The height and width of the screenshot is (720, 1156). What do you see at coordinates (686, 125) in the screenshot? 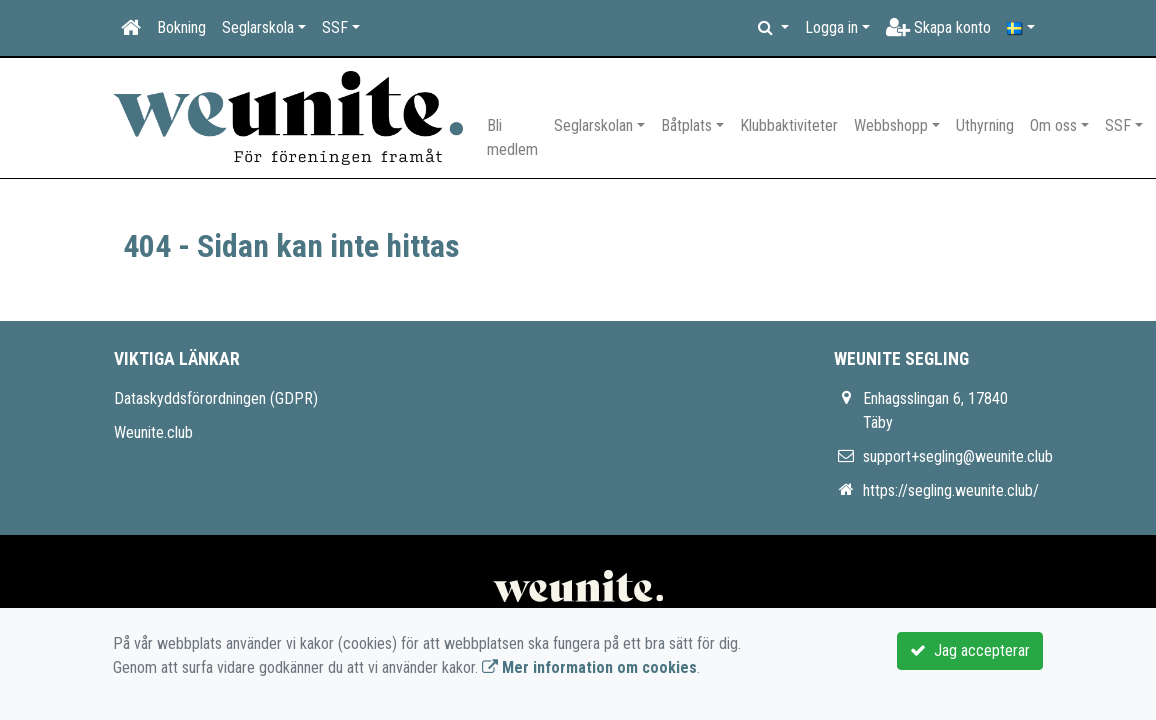
I see `Båtplats` at bounding box center [686, 125].